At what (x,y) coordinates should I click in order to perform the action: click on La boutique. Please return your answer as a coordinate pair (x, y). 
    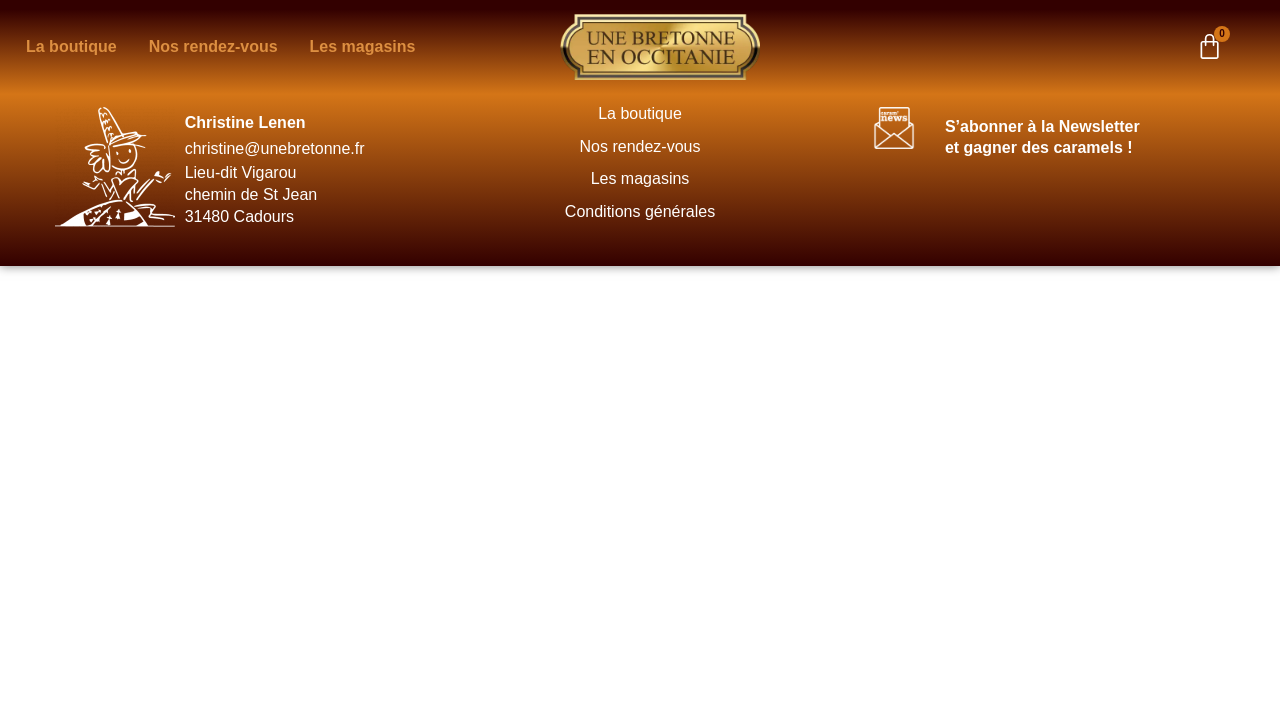
    Looking at the image, I should click on (640, 113).